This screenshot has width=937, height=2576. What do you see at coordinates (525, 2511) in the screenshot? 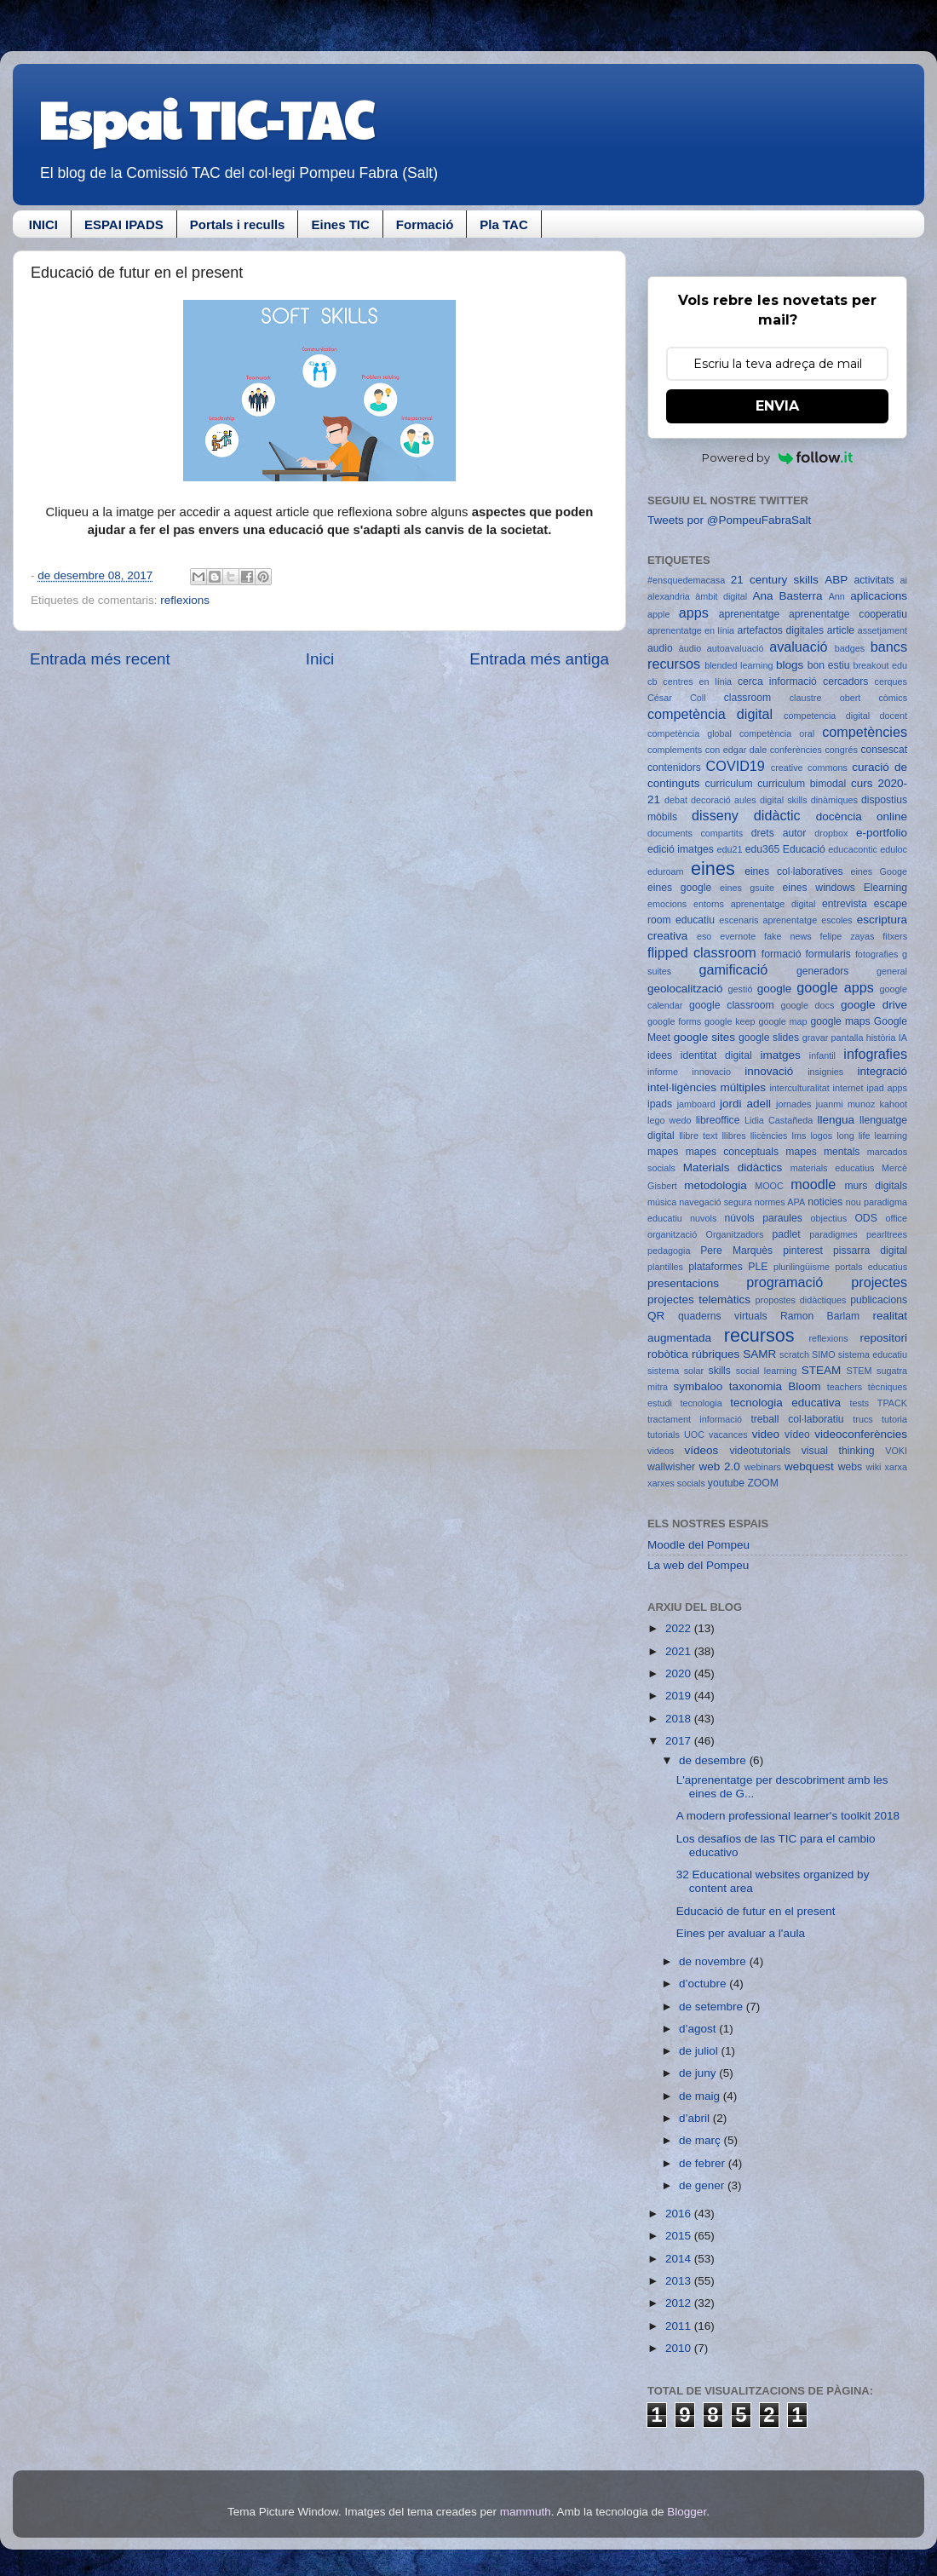
I see `mammuth` at bounding box center [525, 2511].